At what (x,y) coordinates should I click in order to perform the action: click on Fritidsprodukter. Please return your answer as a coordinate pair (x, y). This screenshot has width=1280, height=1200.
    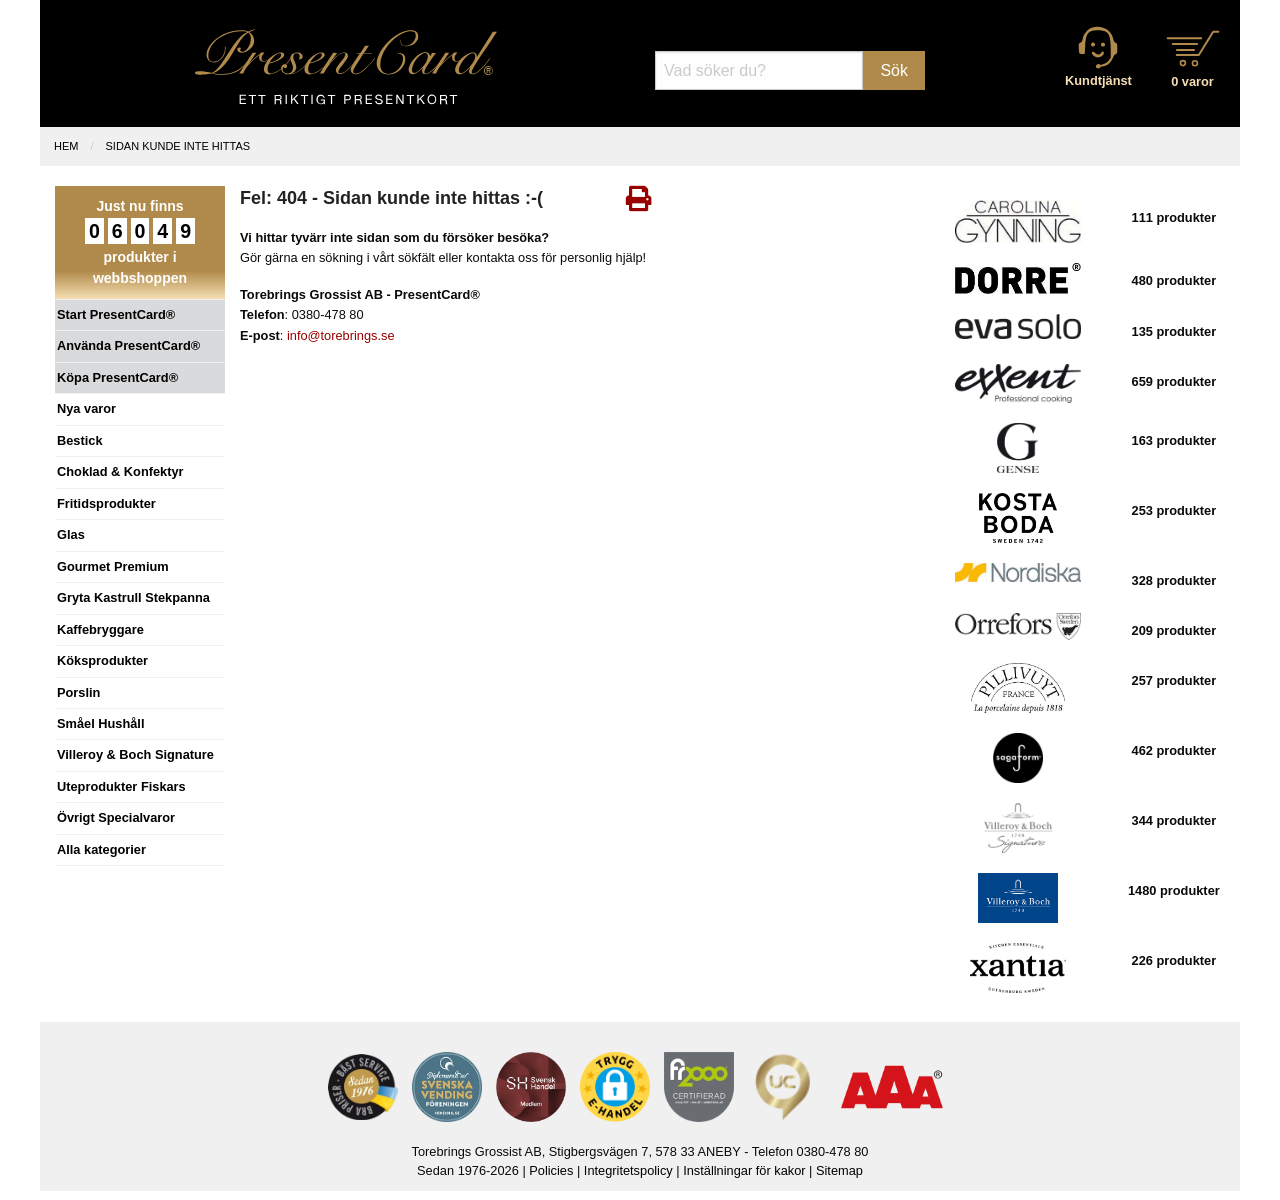
    Looking at the image, I should click on (106, 503).